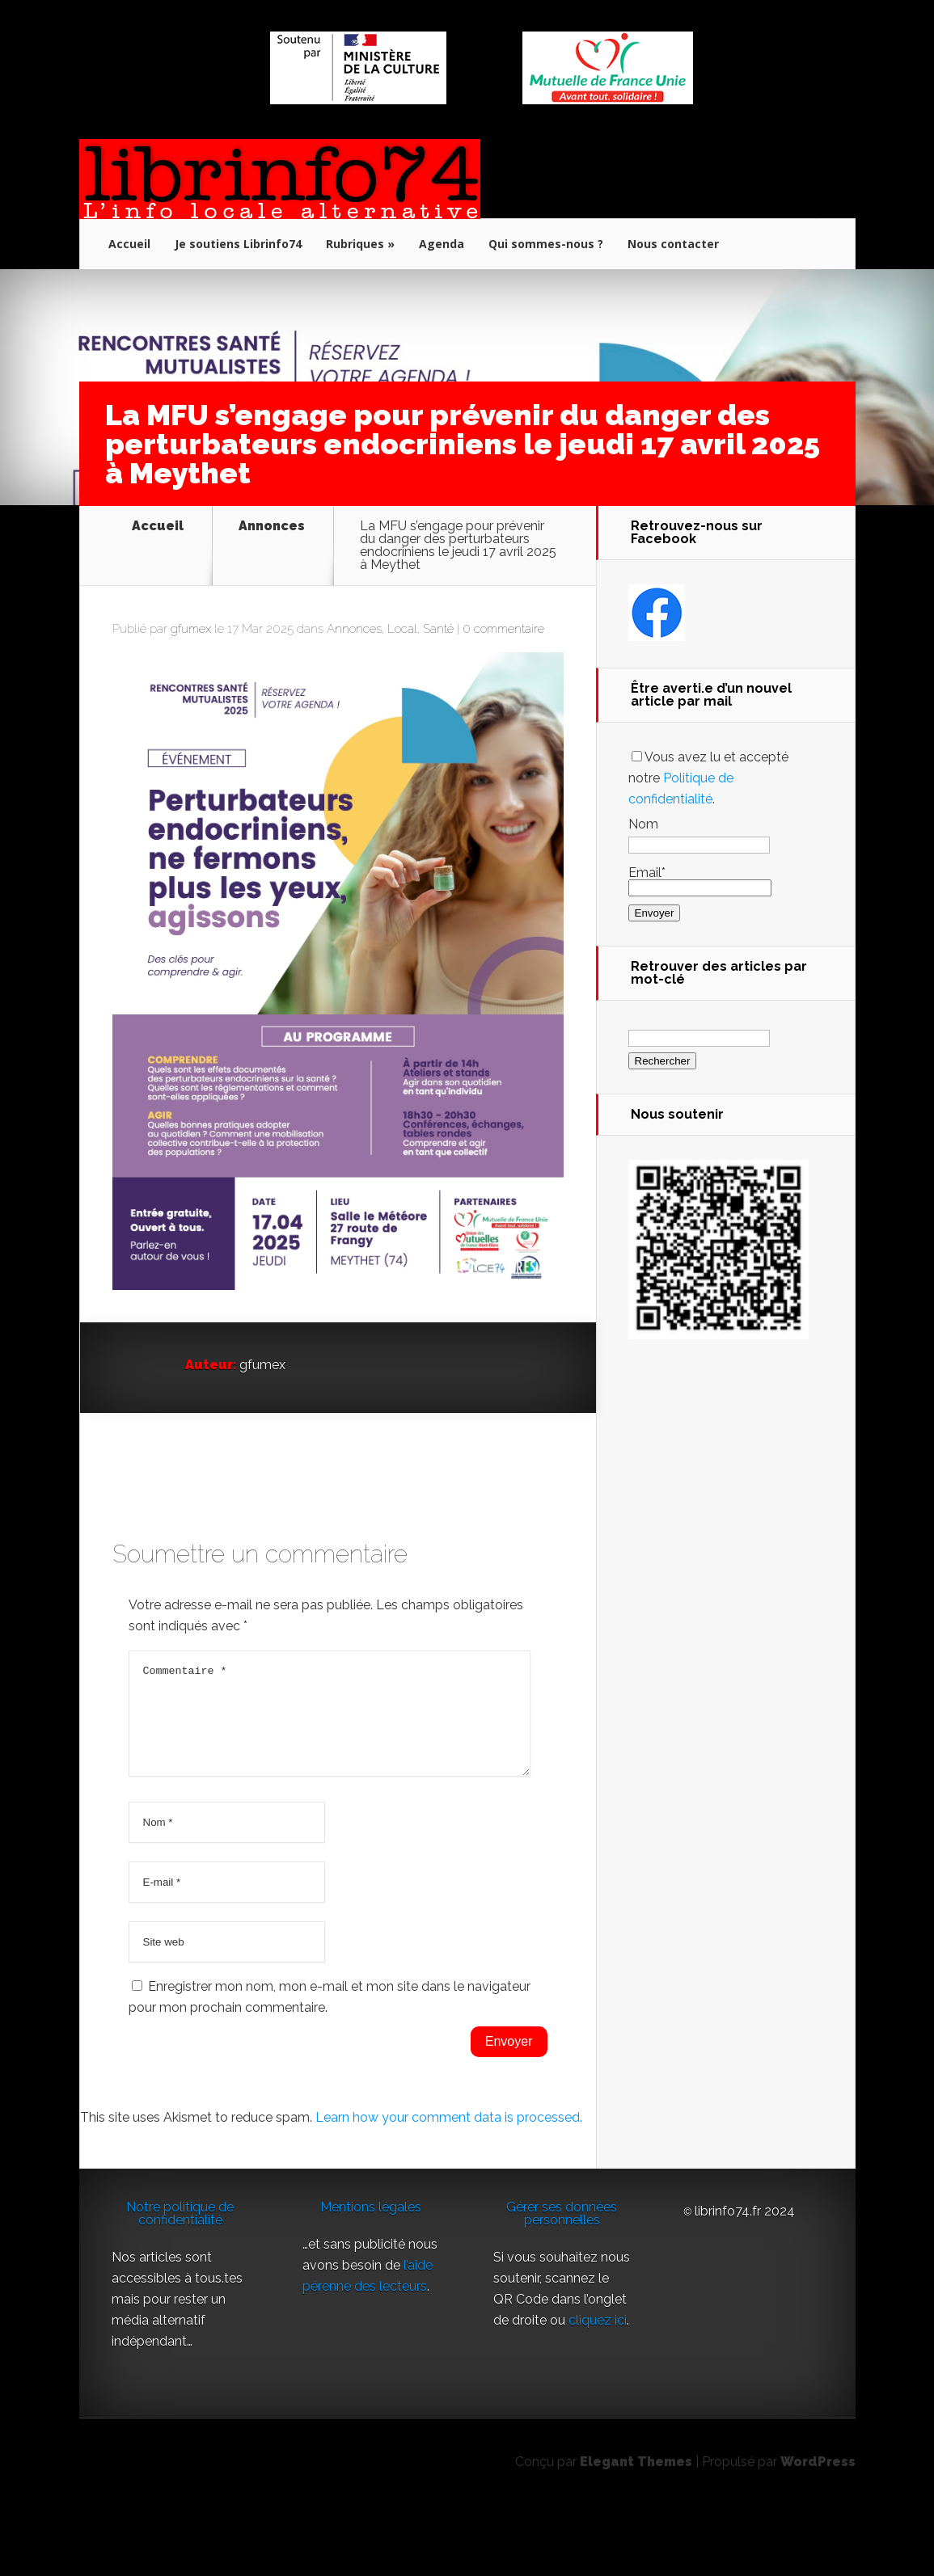 The height and width of the screenshot is (2576, 934). Describe the element at coordinates (129, 243) in the screenshot. I see `Accueil` at that location.